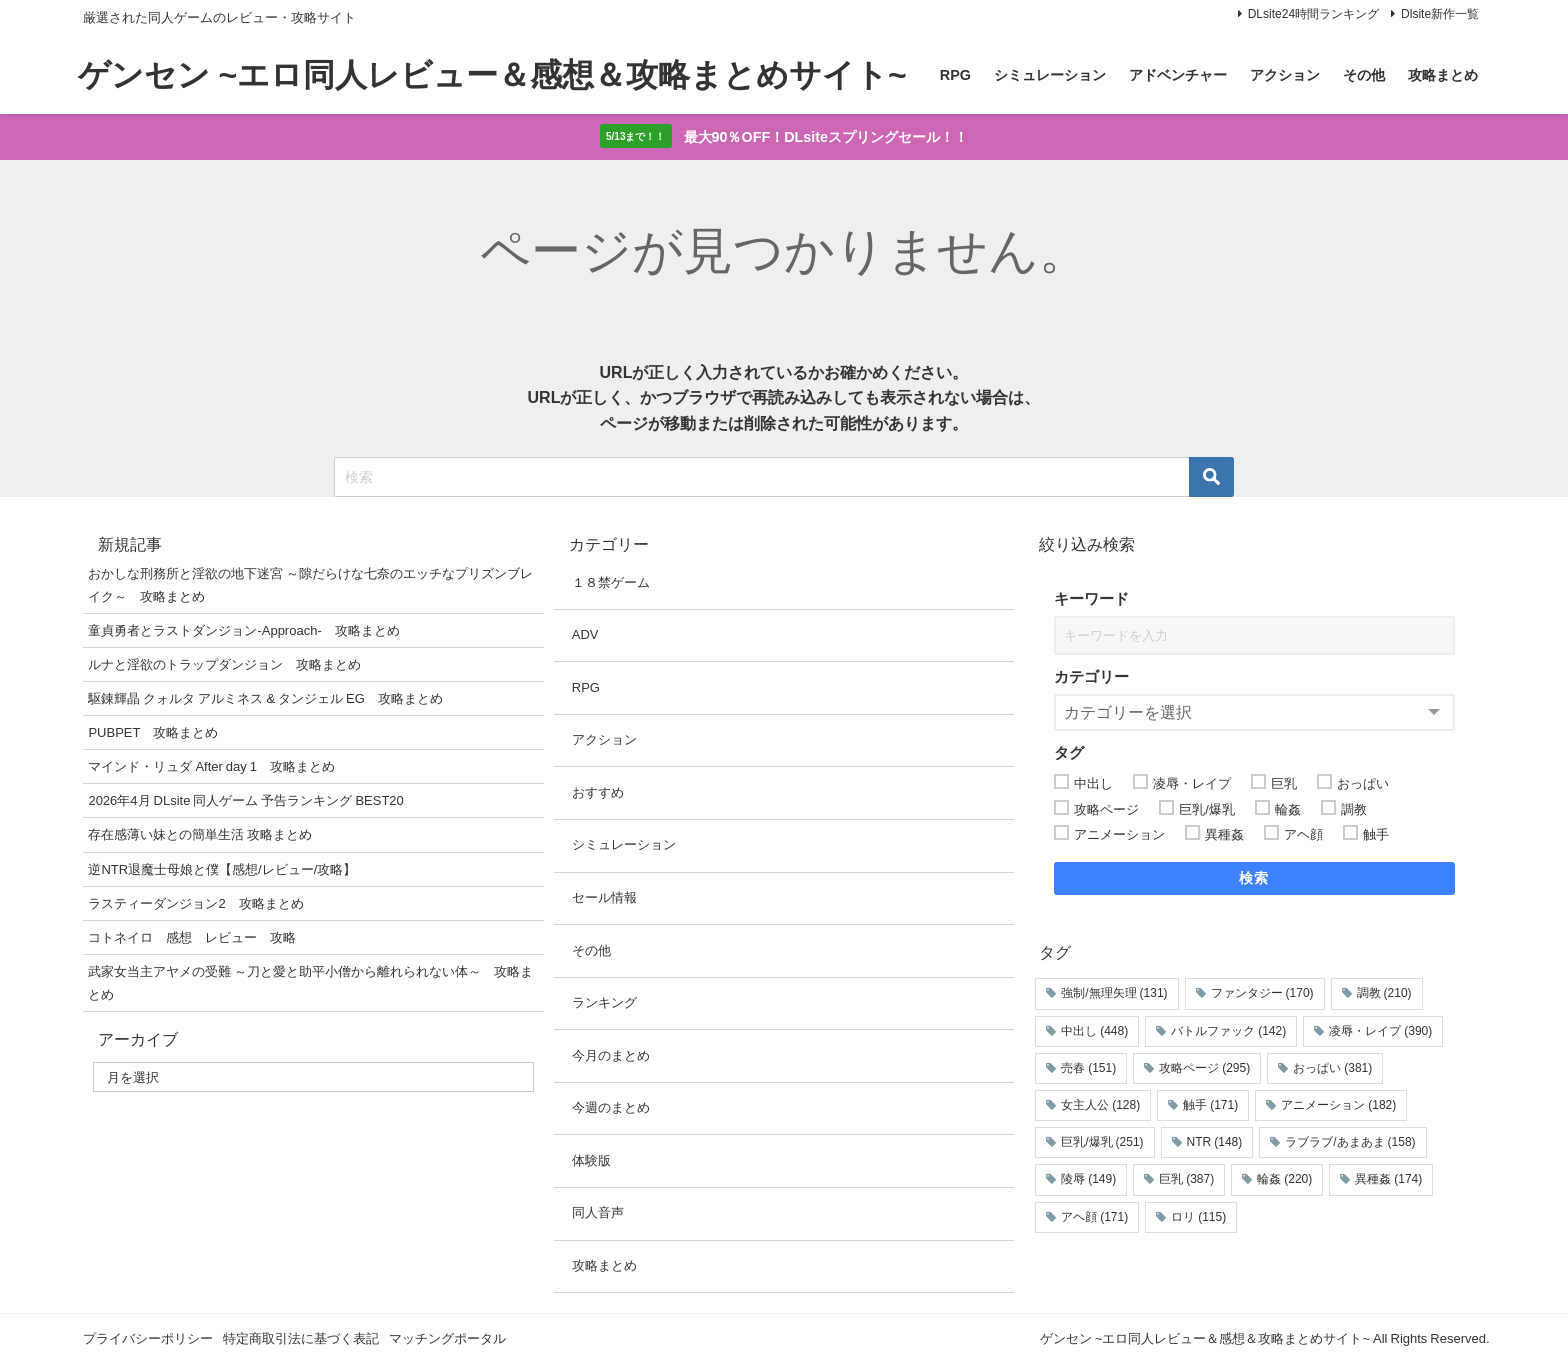  What do you see at coordinates (1210, 1106) in the screenshot?
I see `触手 [触手 (171個の項目)]` at bounding box center [1210, 1106].